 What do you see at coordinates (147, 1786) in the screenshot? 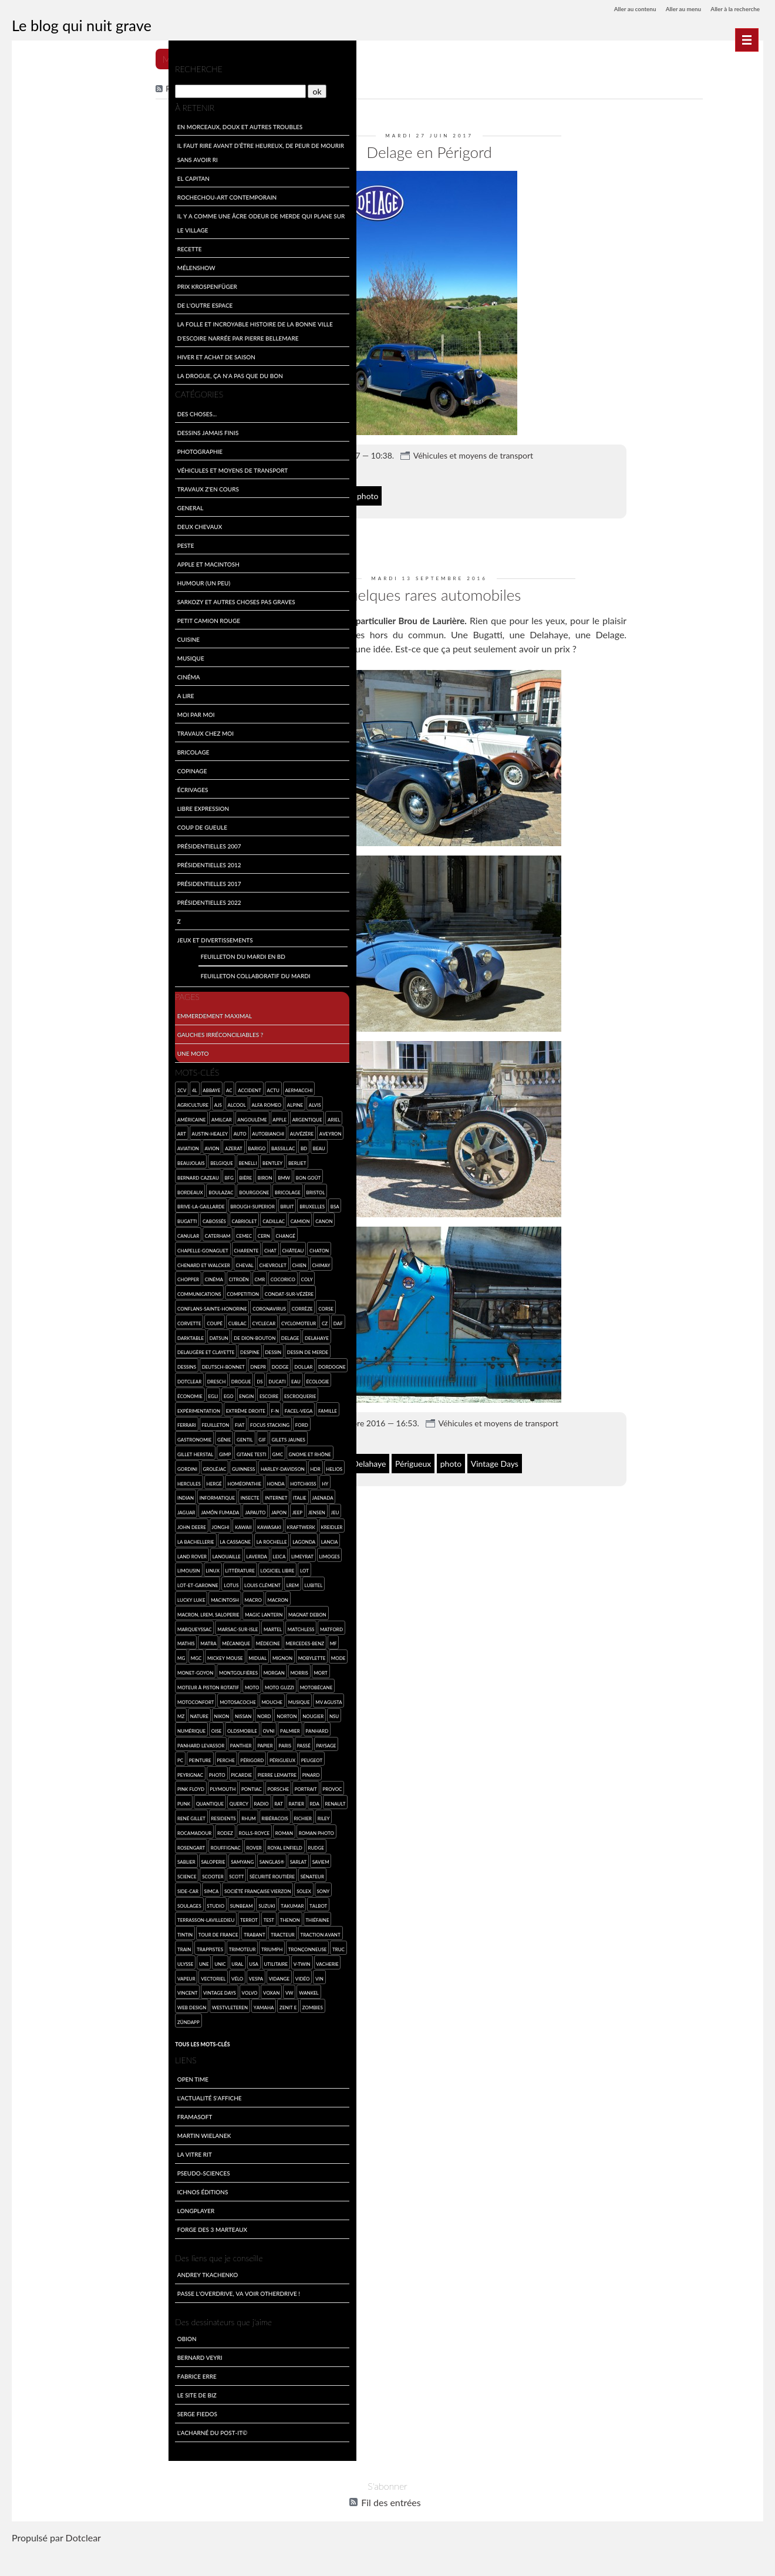
I see `Peyrignac` at bounding box center [147, 1786].